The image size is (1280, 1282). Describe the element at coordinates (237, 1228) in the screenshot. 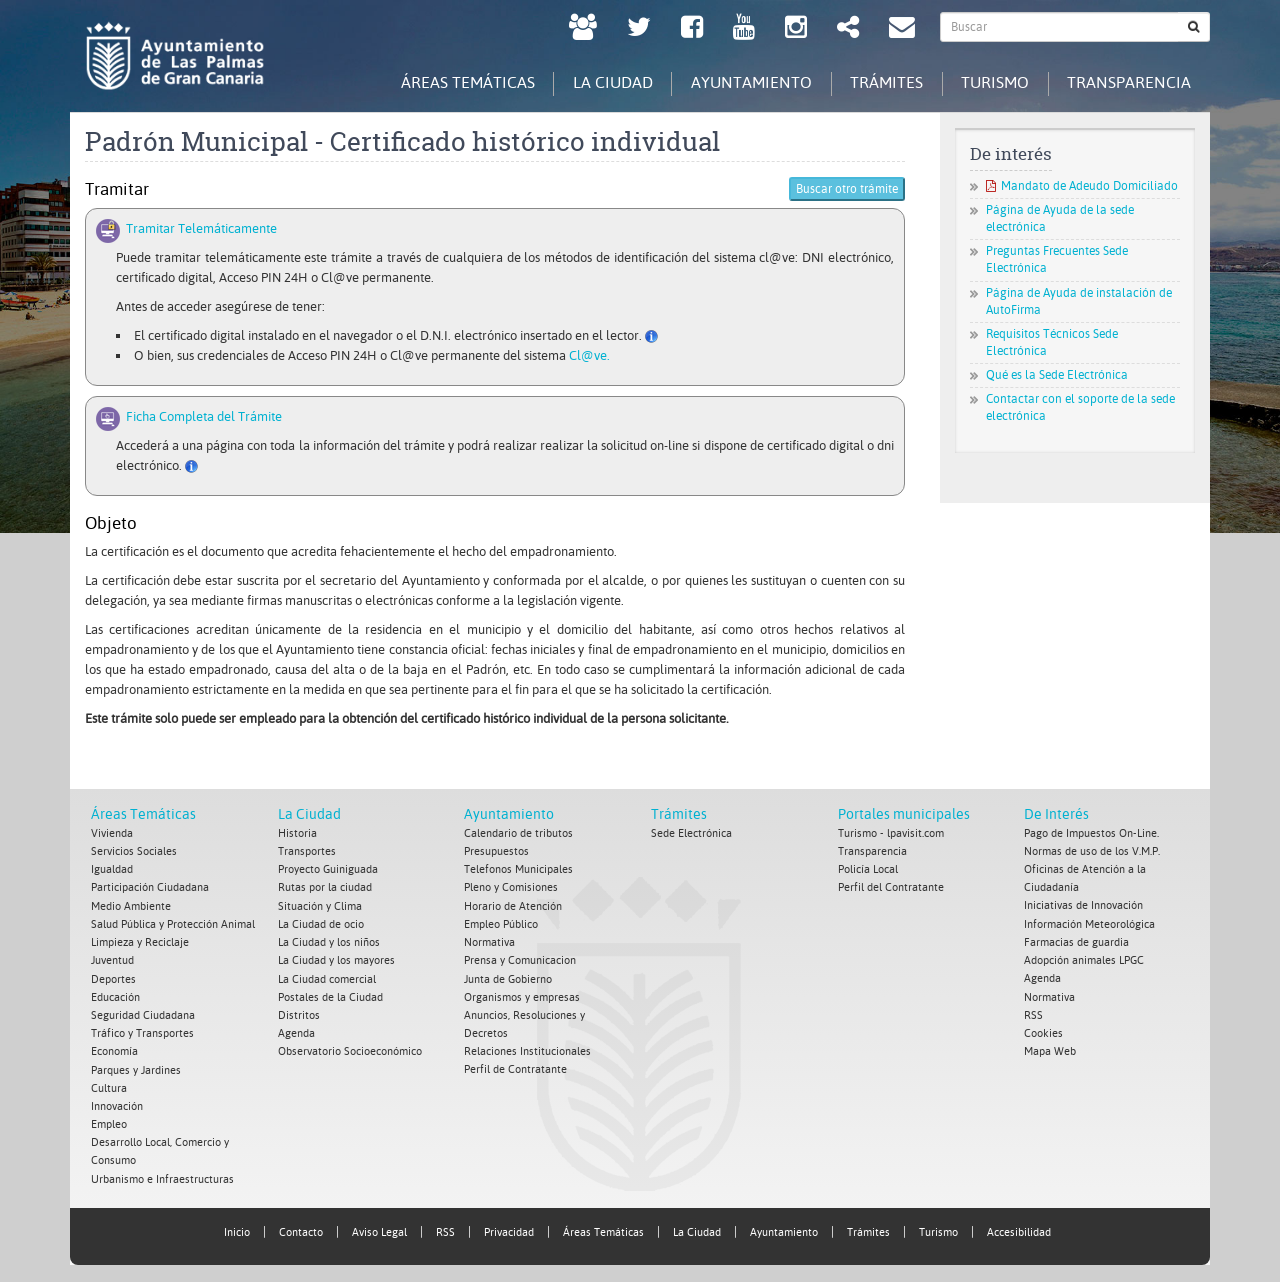

I see `Inicio` at that location.